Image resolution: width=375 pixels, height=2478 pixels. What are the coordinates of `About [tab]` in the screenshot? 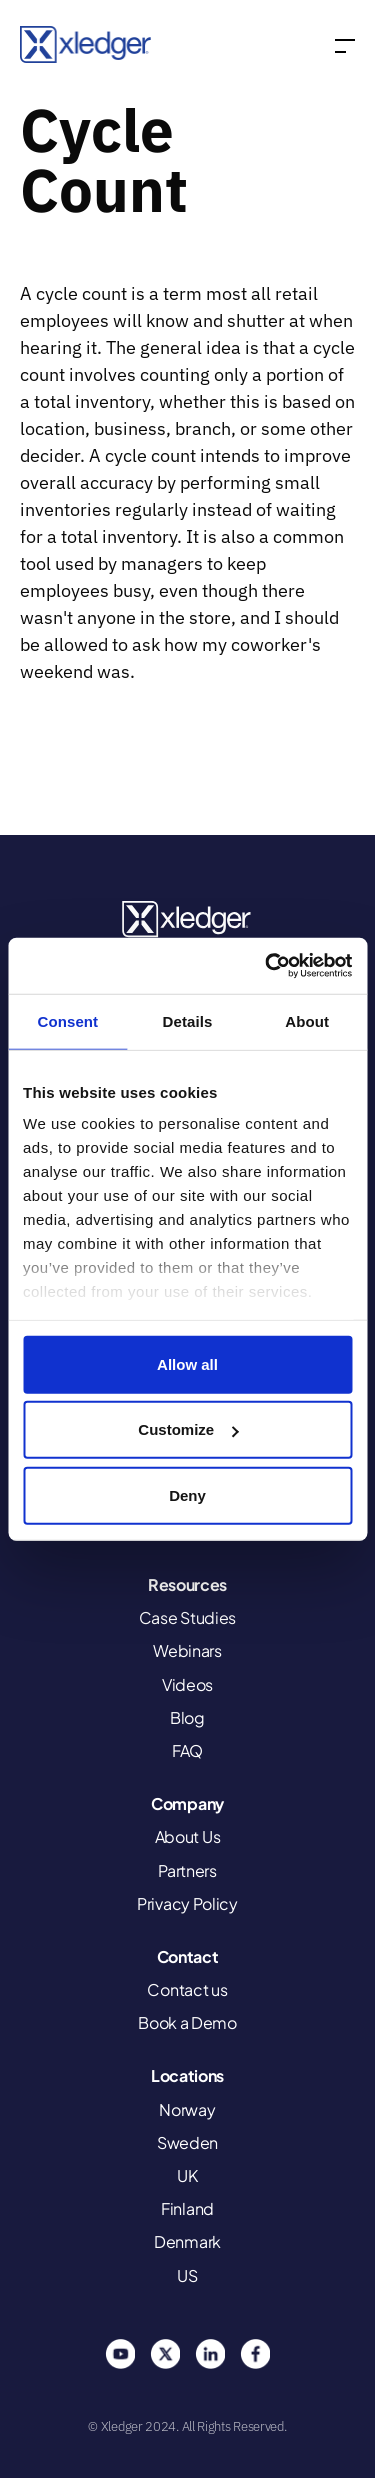 It's located at (307, 1020).